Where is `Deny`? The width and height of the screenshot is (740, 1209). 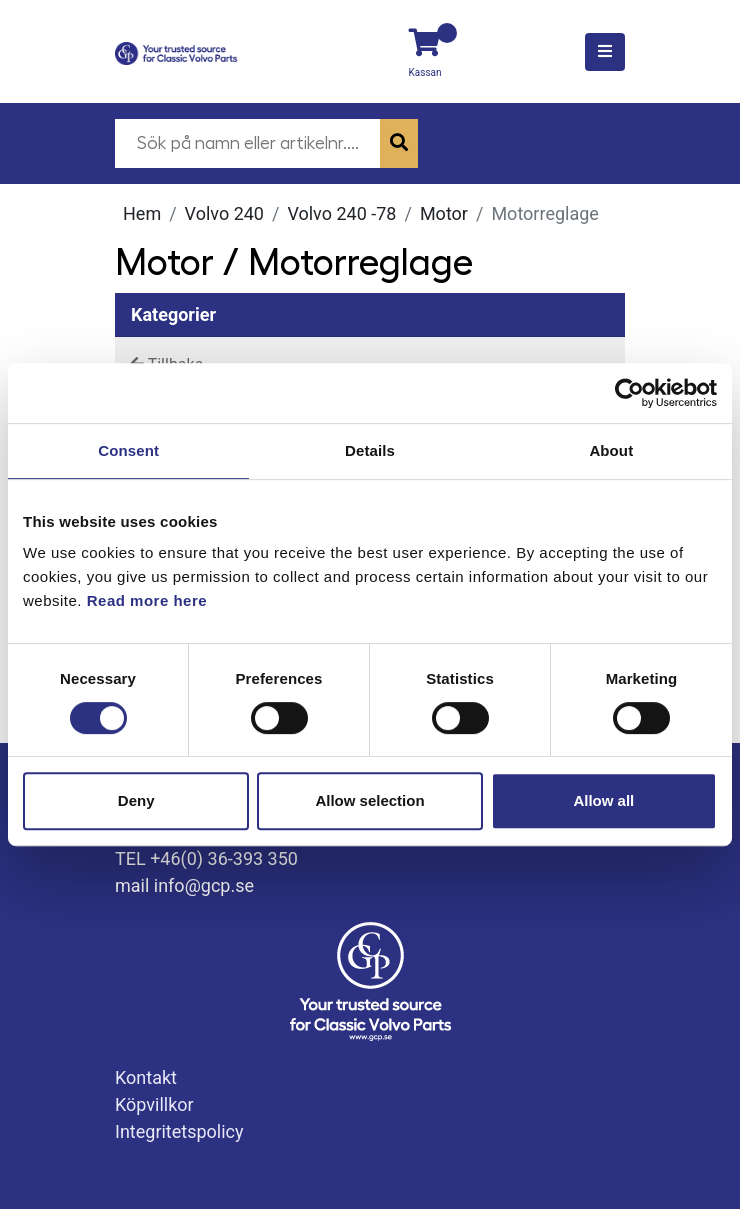
Deny is located at coordinates (136, 800).